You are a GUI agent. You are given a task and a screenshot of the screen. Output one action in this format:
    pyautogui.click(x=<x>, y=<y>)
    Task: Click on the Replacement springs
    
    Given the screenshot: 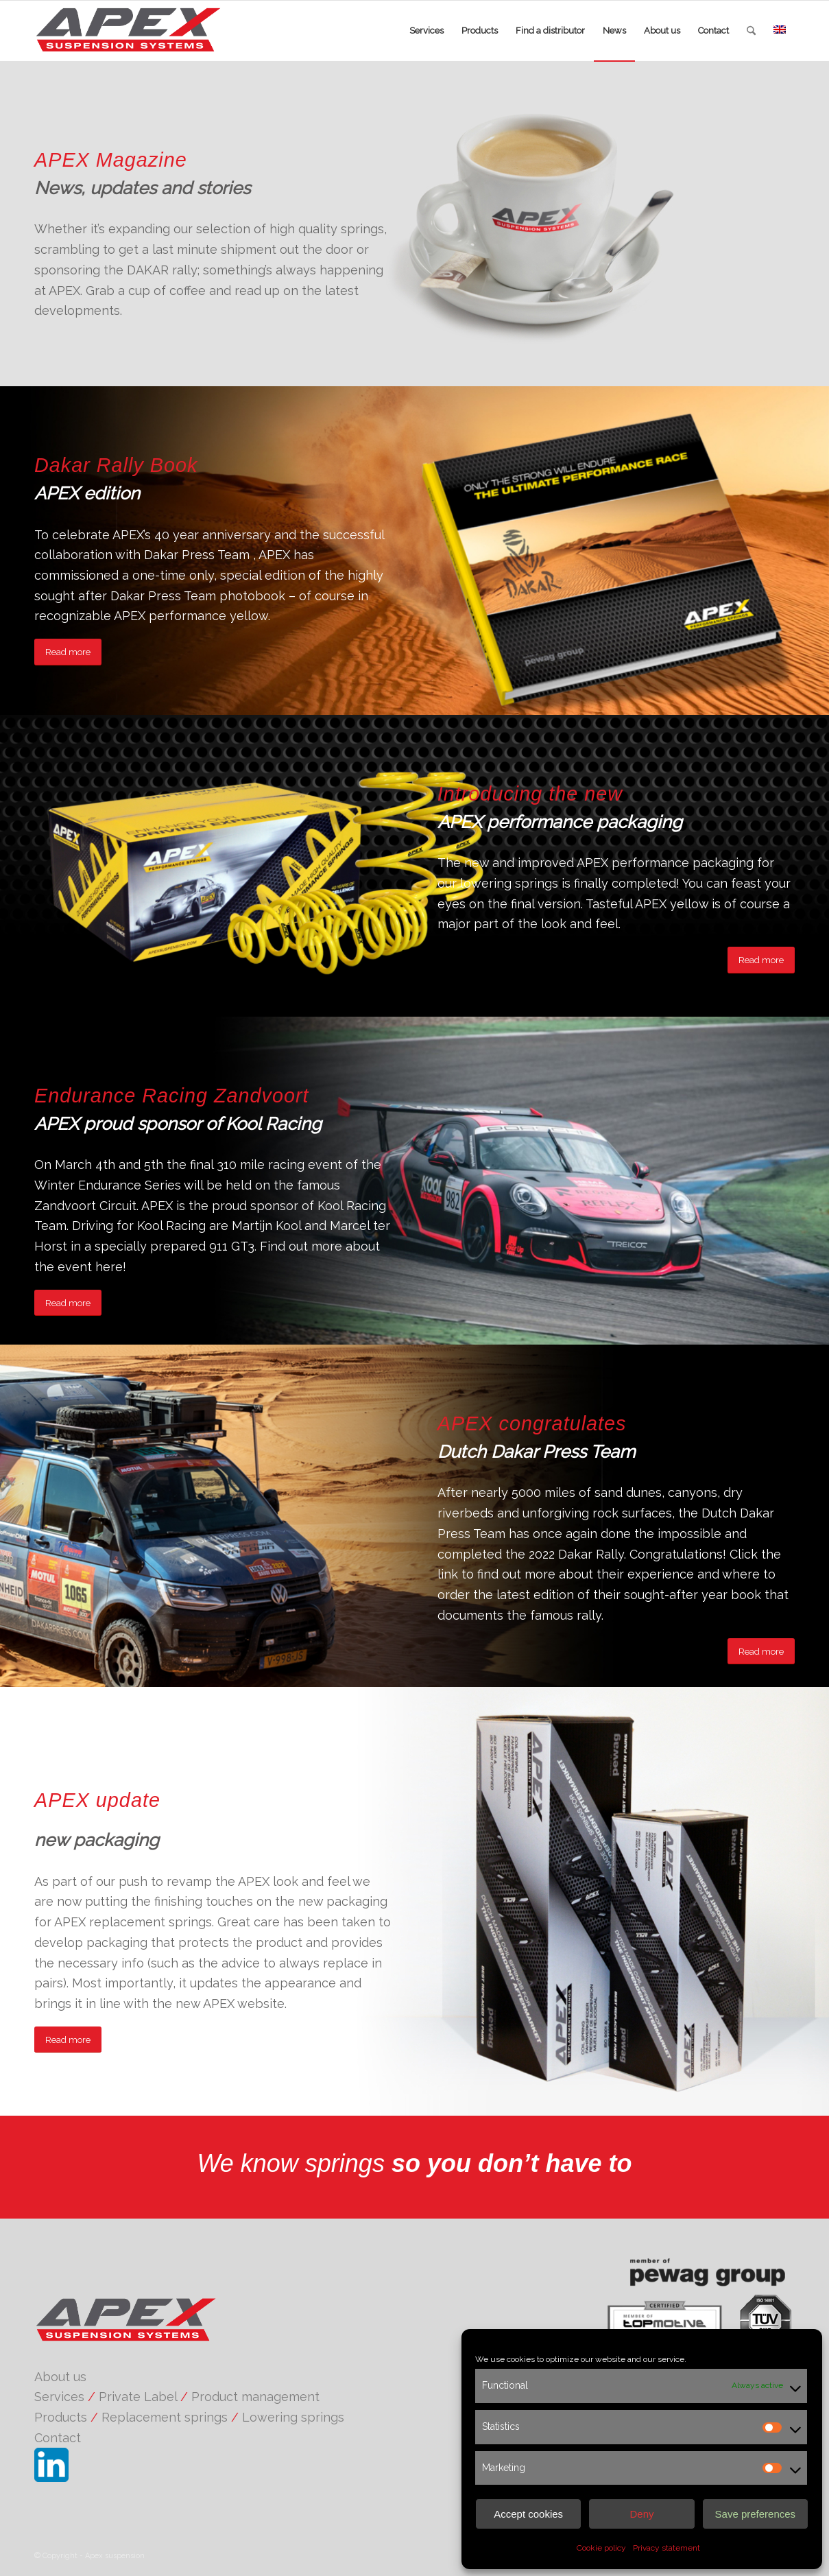 What is the action you would take?
    pyautogui.click(x=164, y=2417)
    